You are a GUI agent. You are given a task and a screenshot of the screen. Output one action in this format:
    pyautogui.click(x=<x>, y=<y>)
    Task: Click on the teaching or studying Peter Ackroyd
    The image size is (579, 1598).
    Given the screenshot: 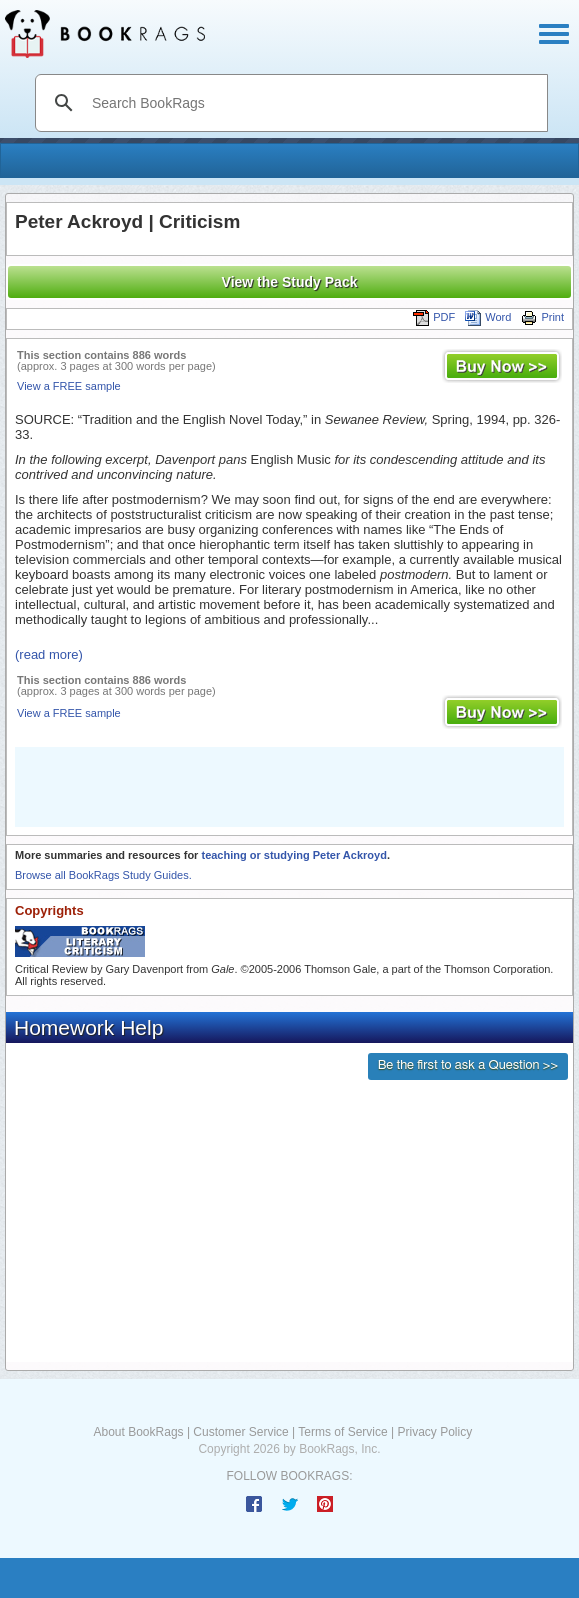 What is the action you would take?
    pyautogui.click(x=293, y=855)
    